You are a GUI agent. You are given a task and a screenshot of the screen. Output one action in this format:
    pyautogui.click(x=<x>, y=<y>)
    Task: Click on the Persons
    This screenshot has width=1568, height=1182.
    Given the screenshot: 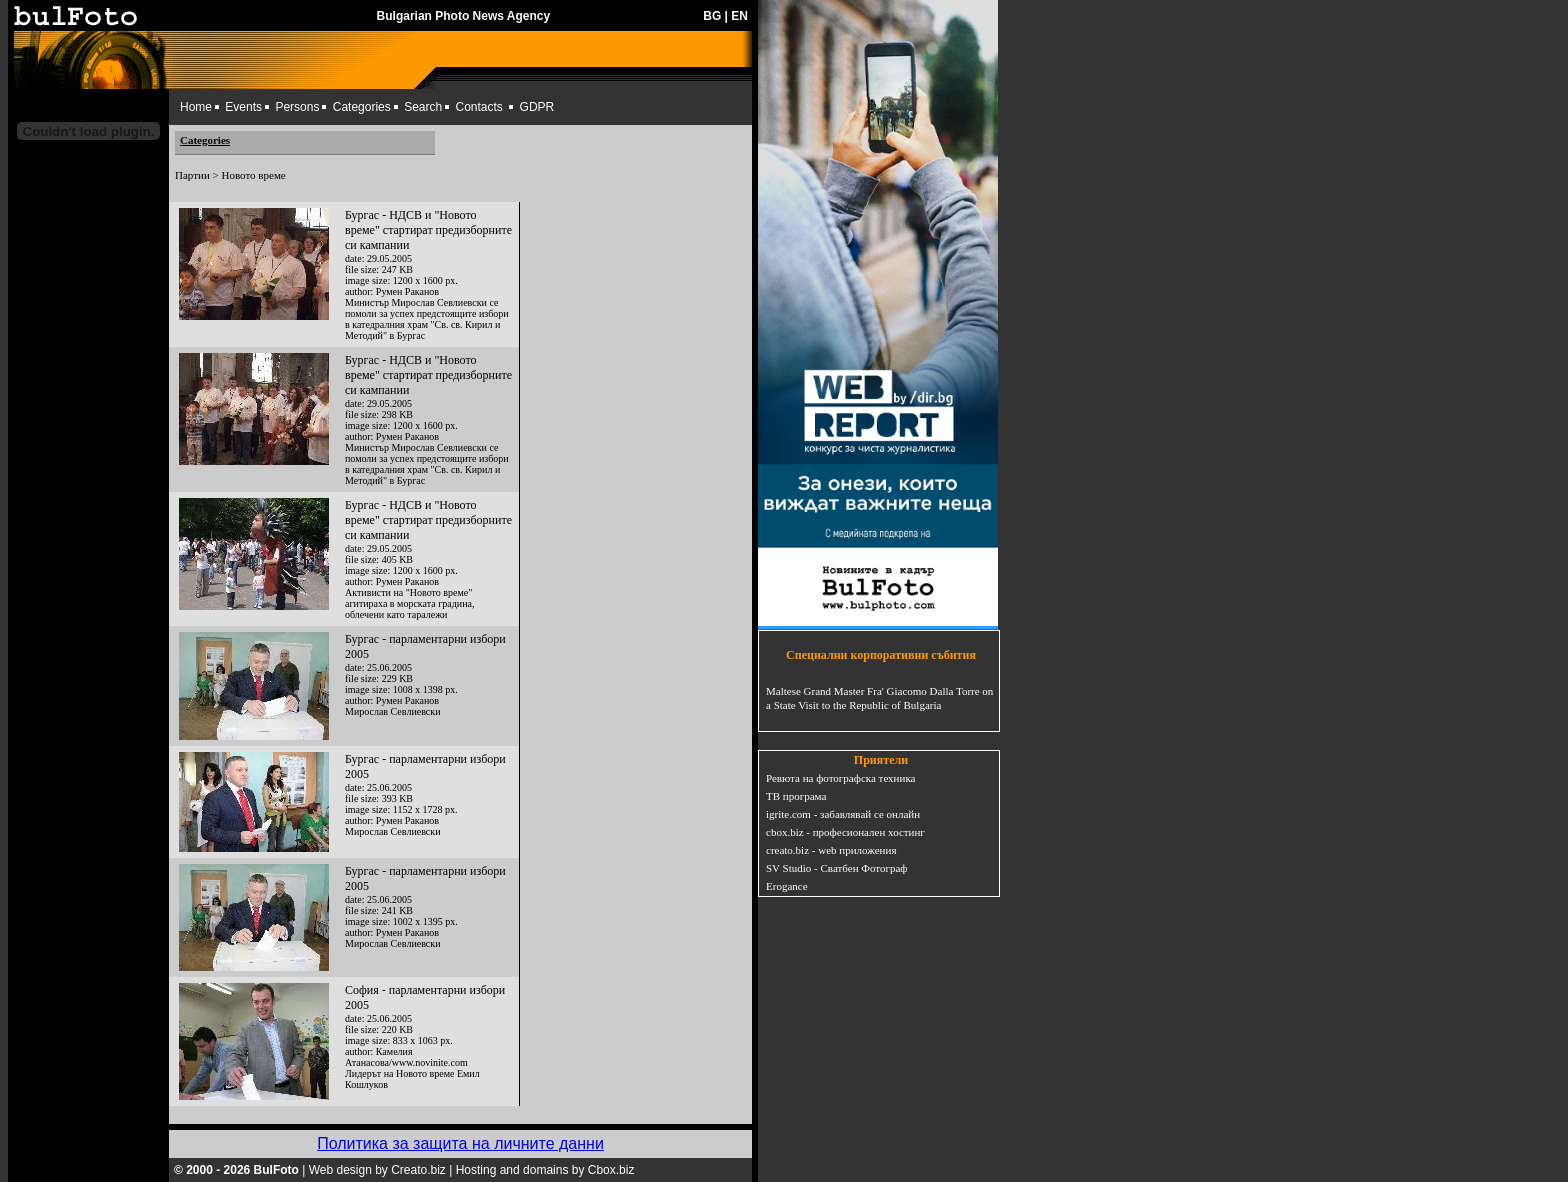 What is the action you would take?
    pyautogui.click(x=297, y=107)
    